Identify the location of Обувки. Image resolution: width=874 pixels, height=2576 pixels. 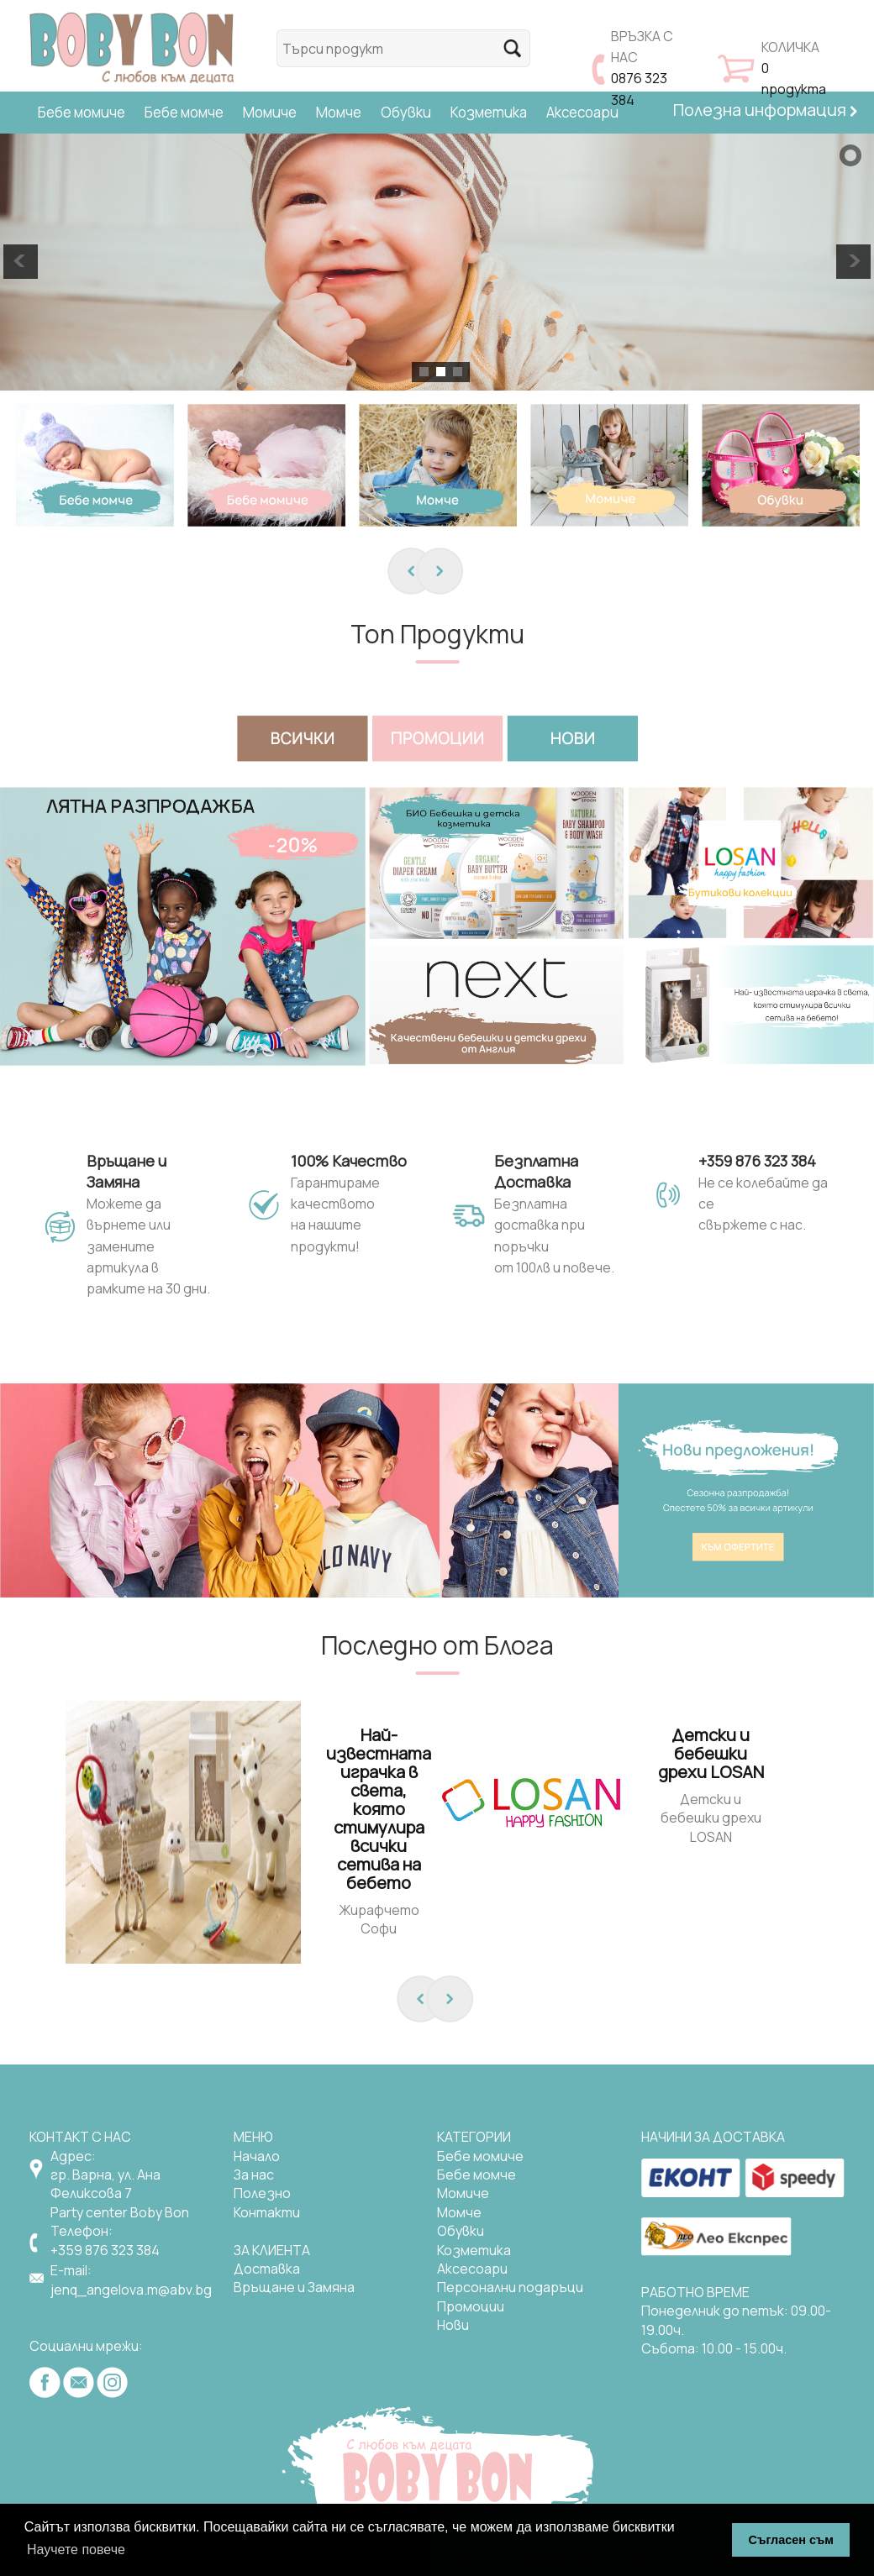
(406, 112).